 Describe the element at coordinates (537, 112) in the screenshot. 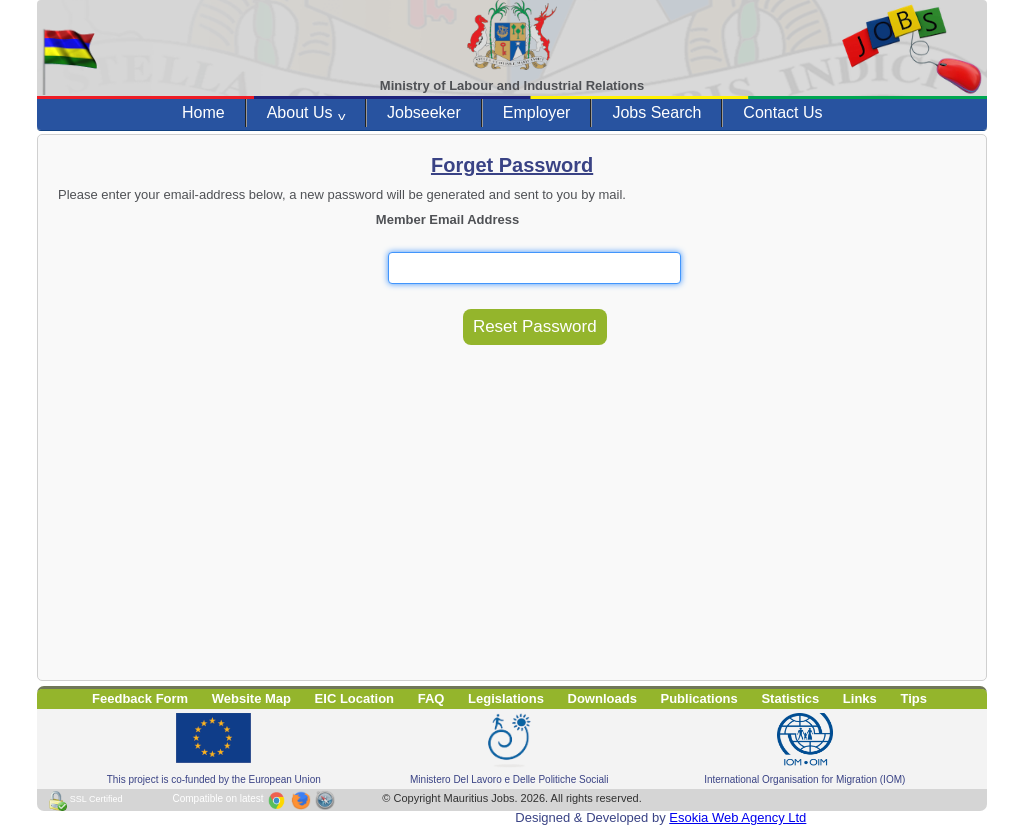

I see `Employer` at that location.